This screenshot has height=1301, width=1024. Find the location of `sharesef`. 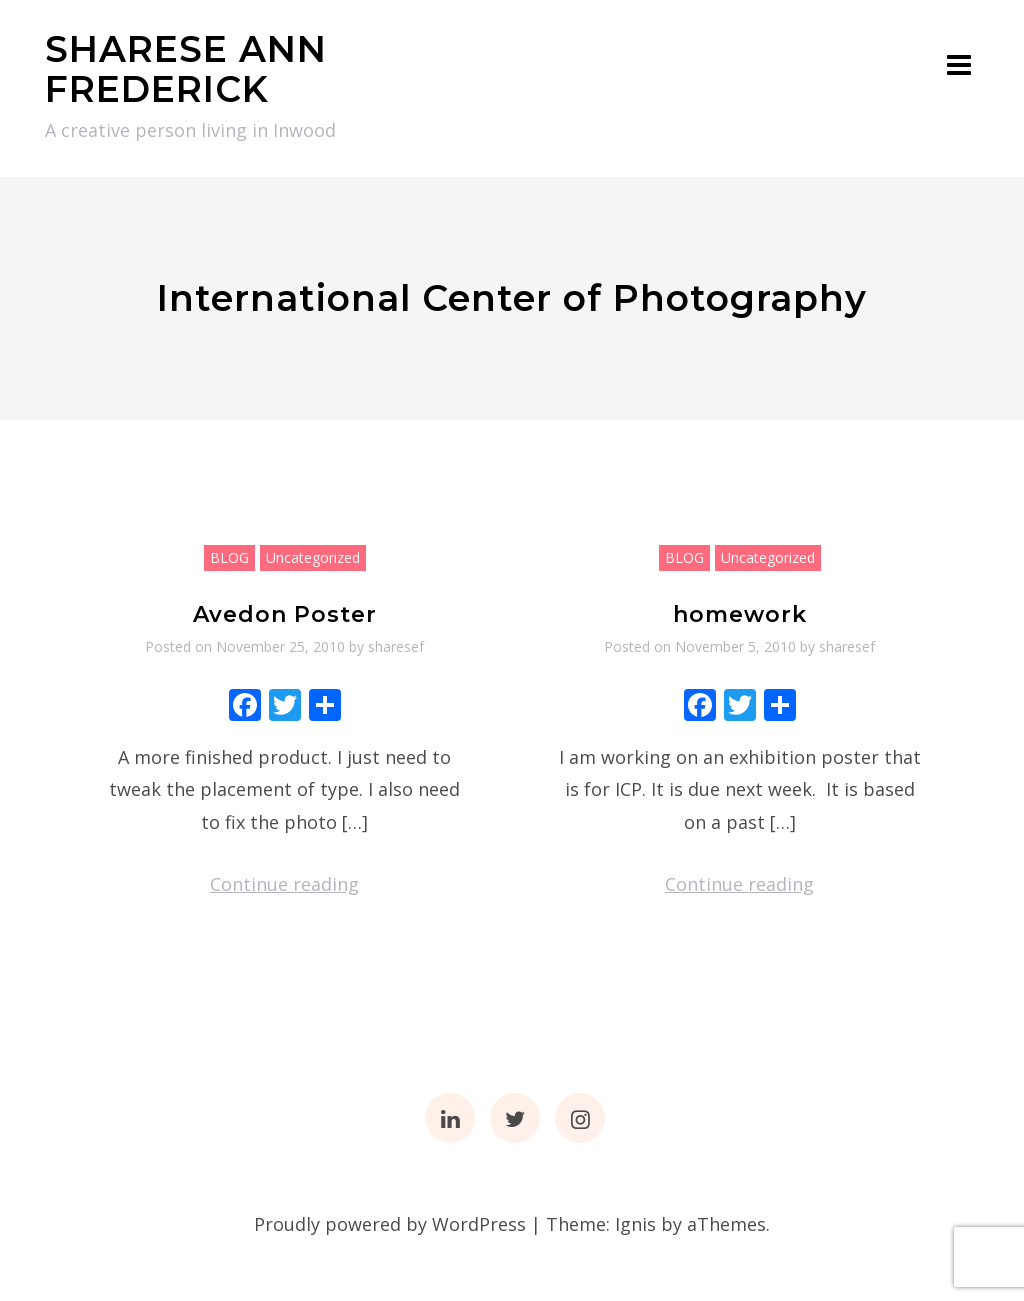

sharesef is located at coordinates (396, 646).